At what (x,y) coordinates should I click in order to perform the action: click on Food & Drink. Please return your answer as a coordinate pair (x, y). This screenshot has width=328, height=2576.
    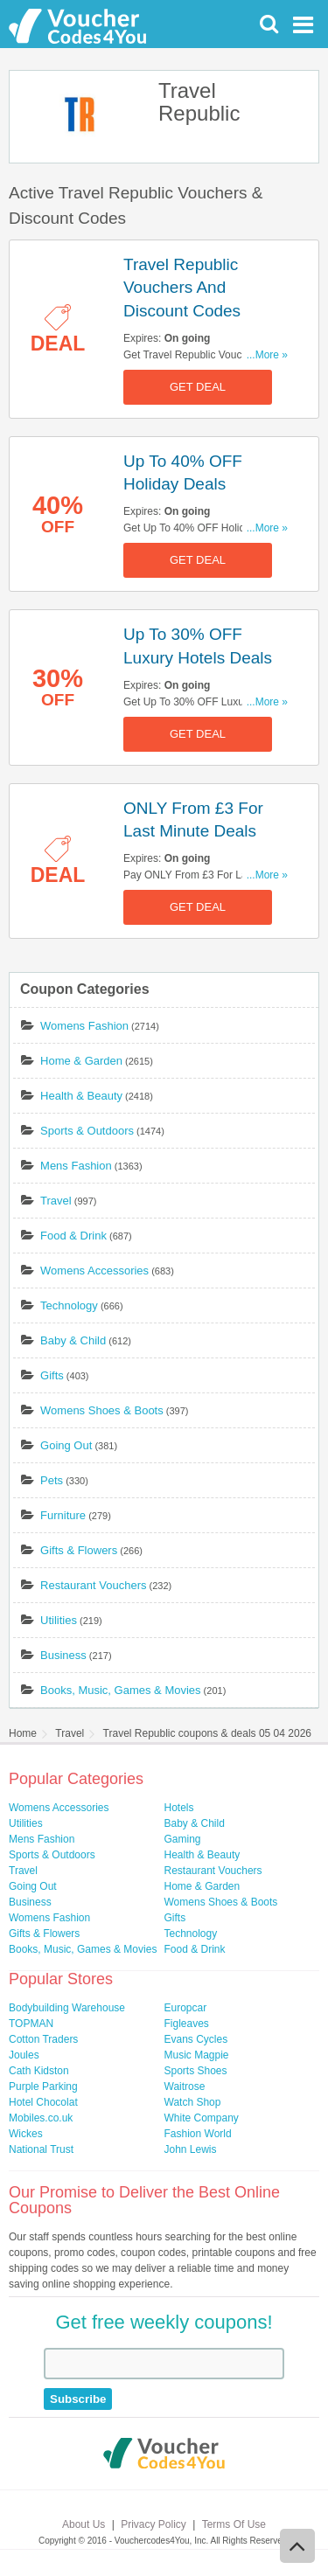
    Looking at the image, I should click on (73, 1235).